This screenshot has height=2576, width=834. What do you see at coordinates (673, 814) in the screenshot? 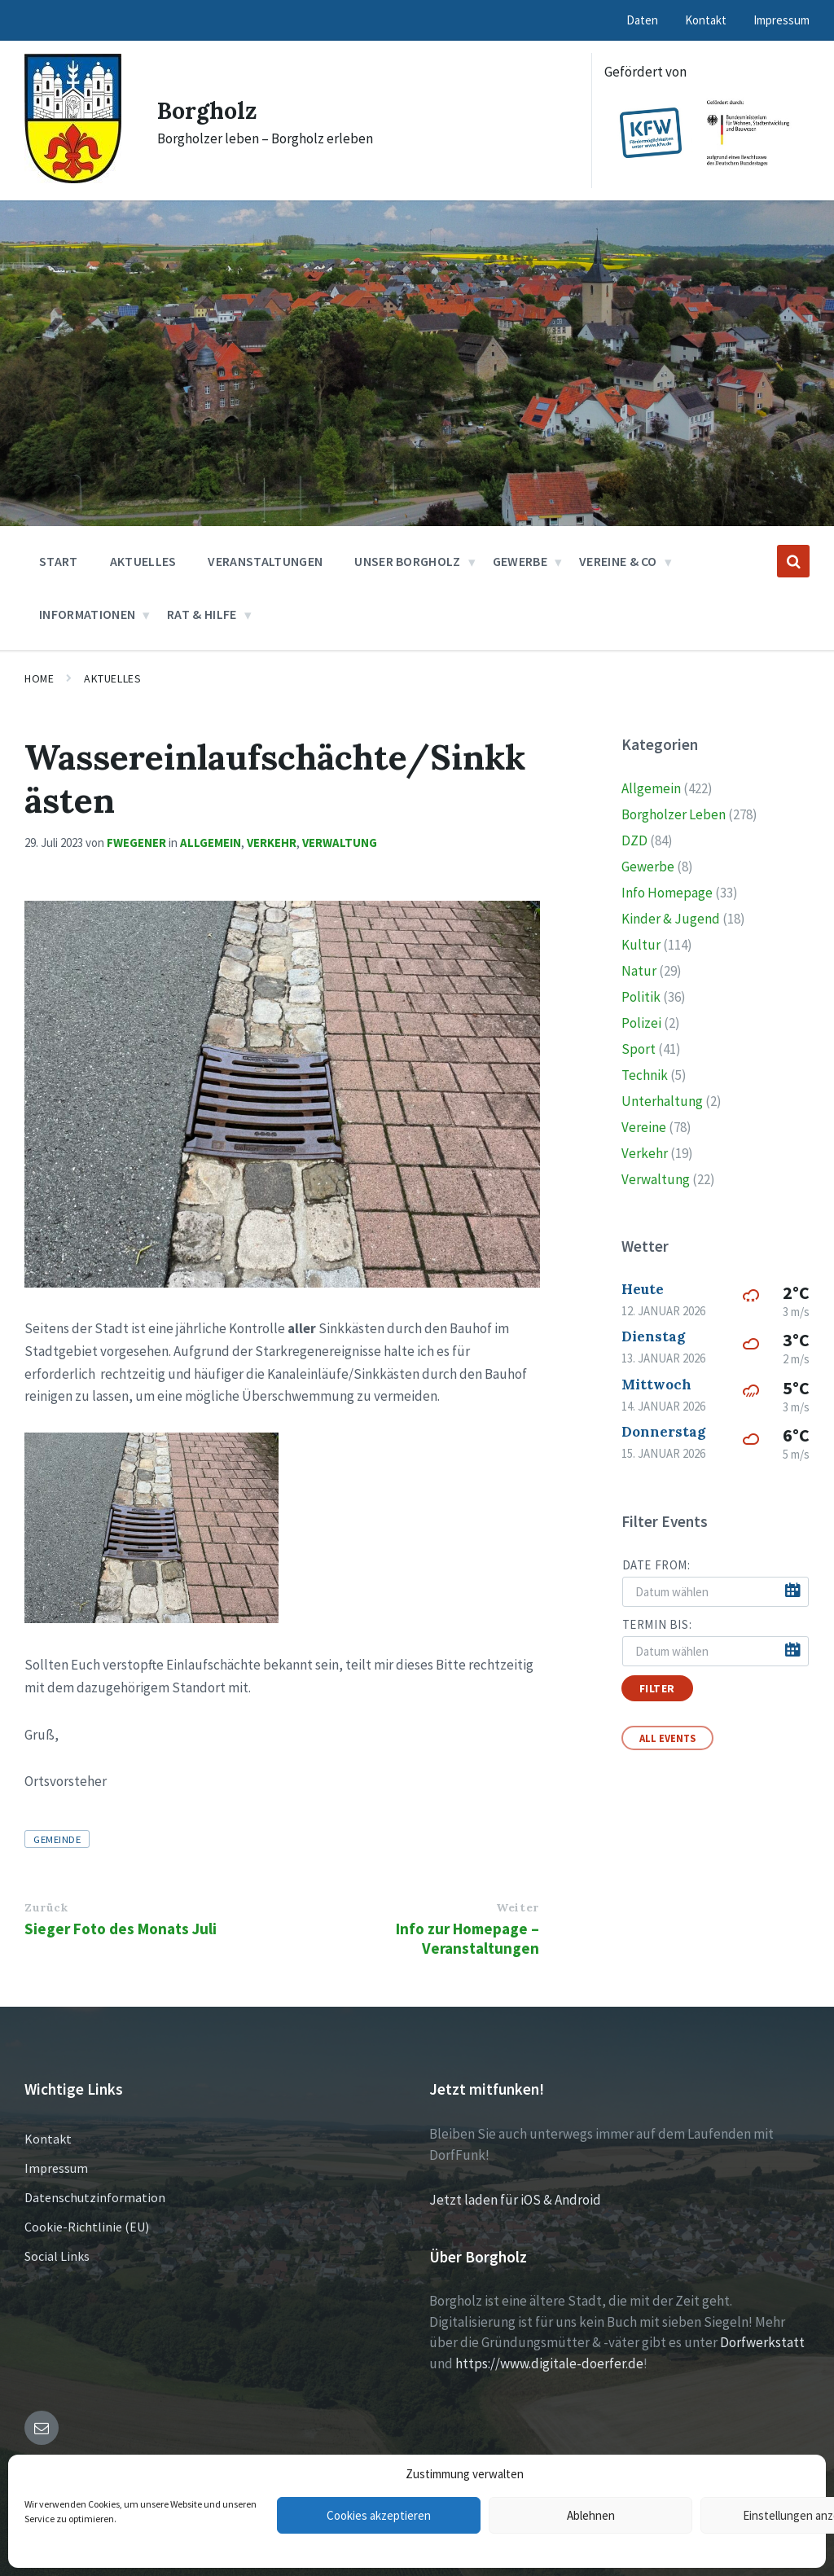
I see `Borgholzer Leben` at bounding box center [673, 814].